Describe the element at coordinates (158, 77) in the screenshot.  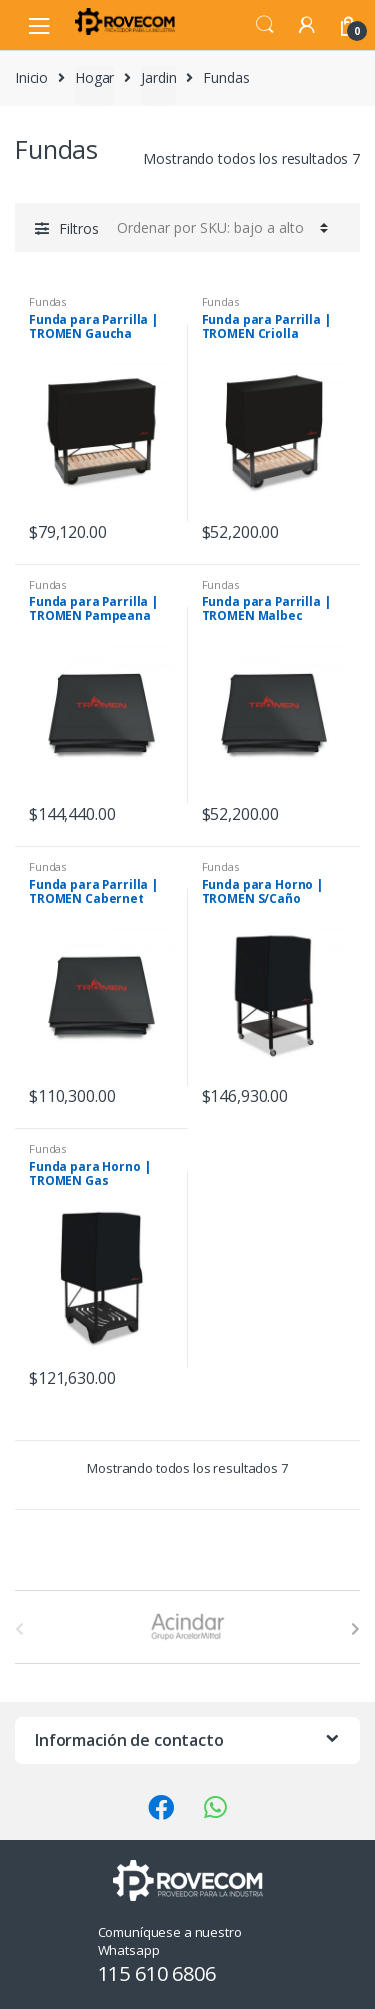
I see `Jardin` at that location.